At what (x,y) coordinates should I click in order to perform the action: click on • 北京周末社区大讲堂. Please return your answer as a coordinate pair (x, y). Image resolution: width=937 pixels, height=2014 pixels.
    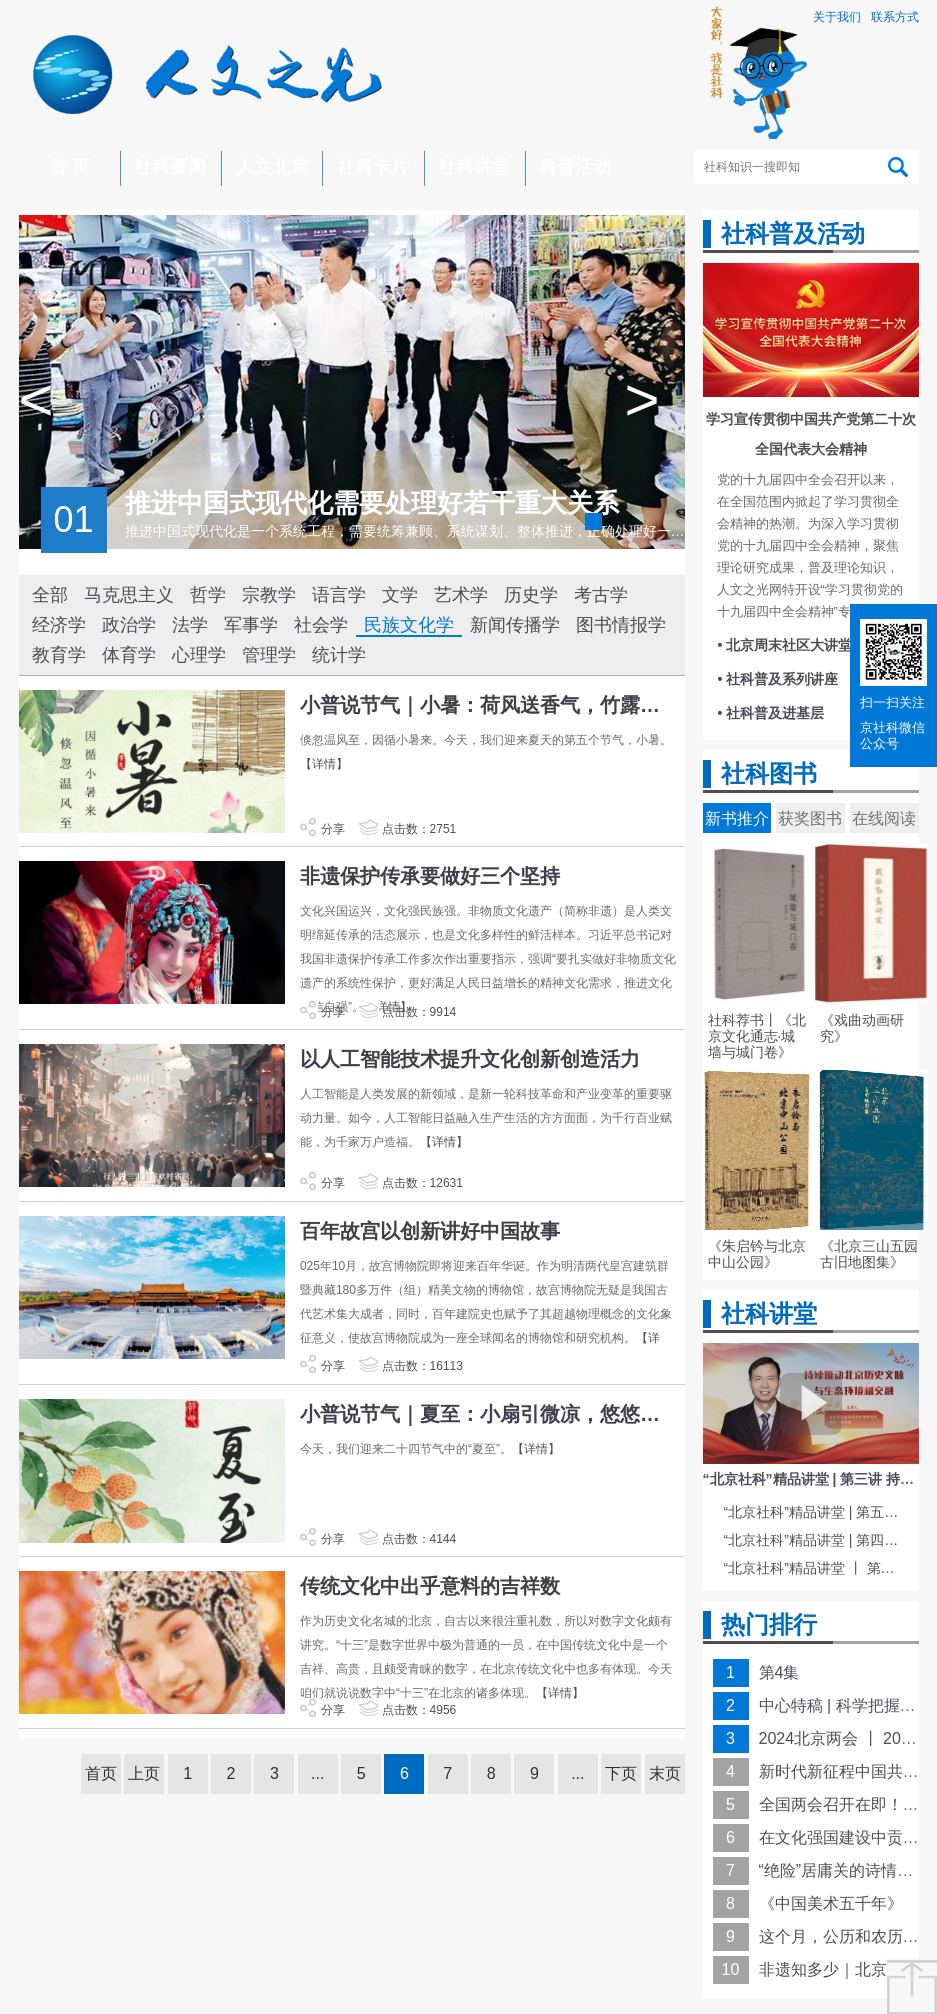
    Looking at the image, I should click on (785, 645).